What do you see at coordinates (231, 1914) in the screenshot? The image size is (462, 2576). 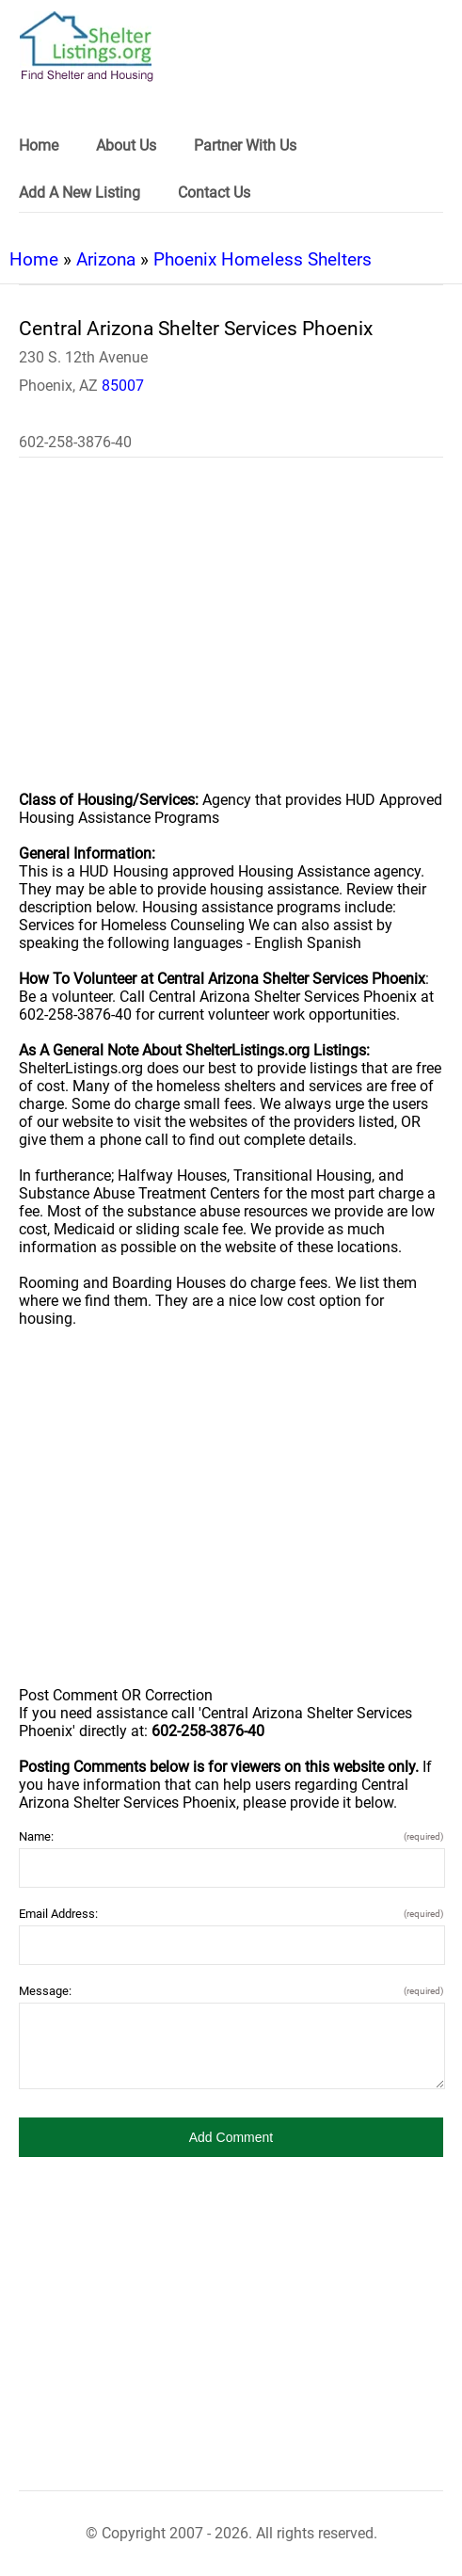 I see `Email Address:` at bounding box center [231, 1914].